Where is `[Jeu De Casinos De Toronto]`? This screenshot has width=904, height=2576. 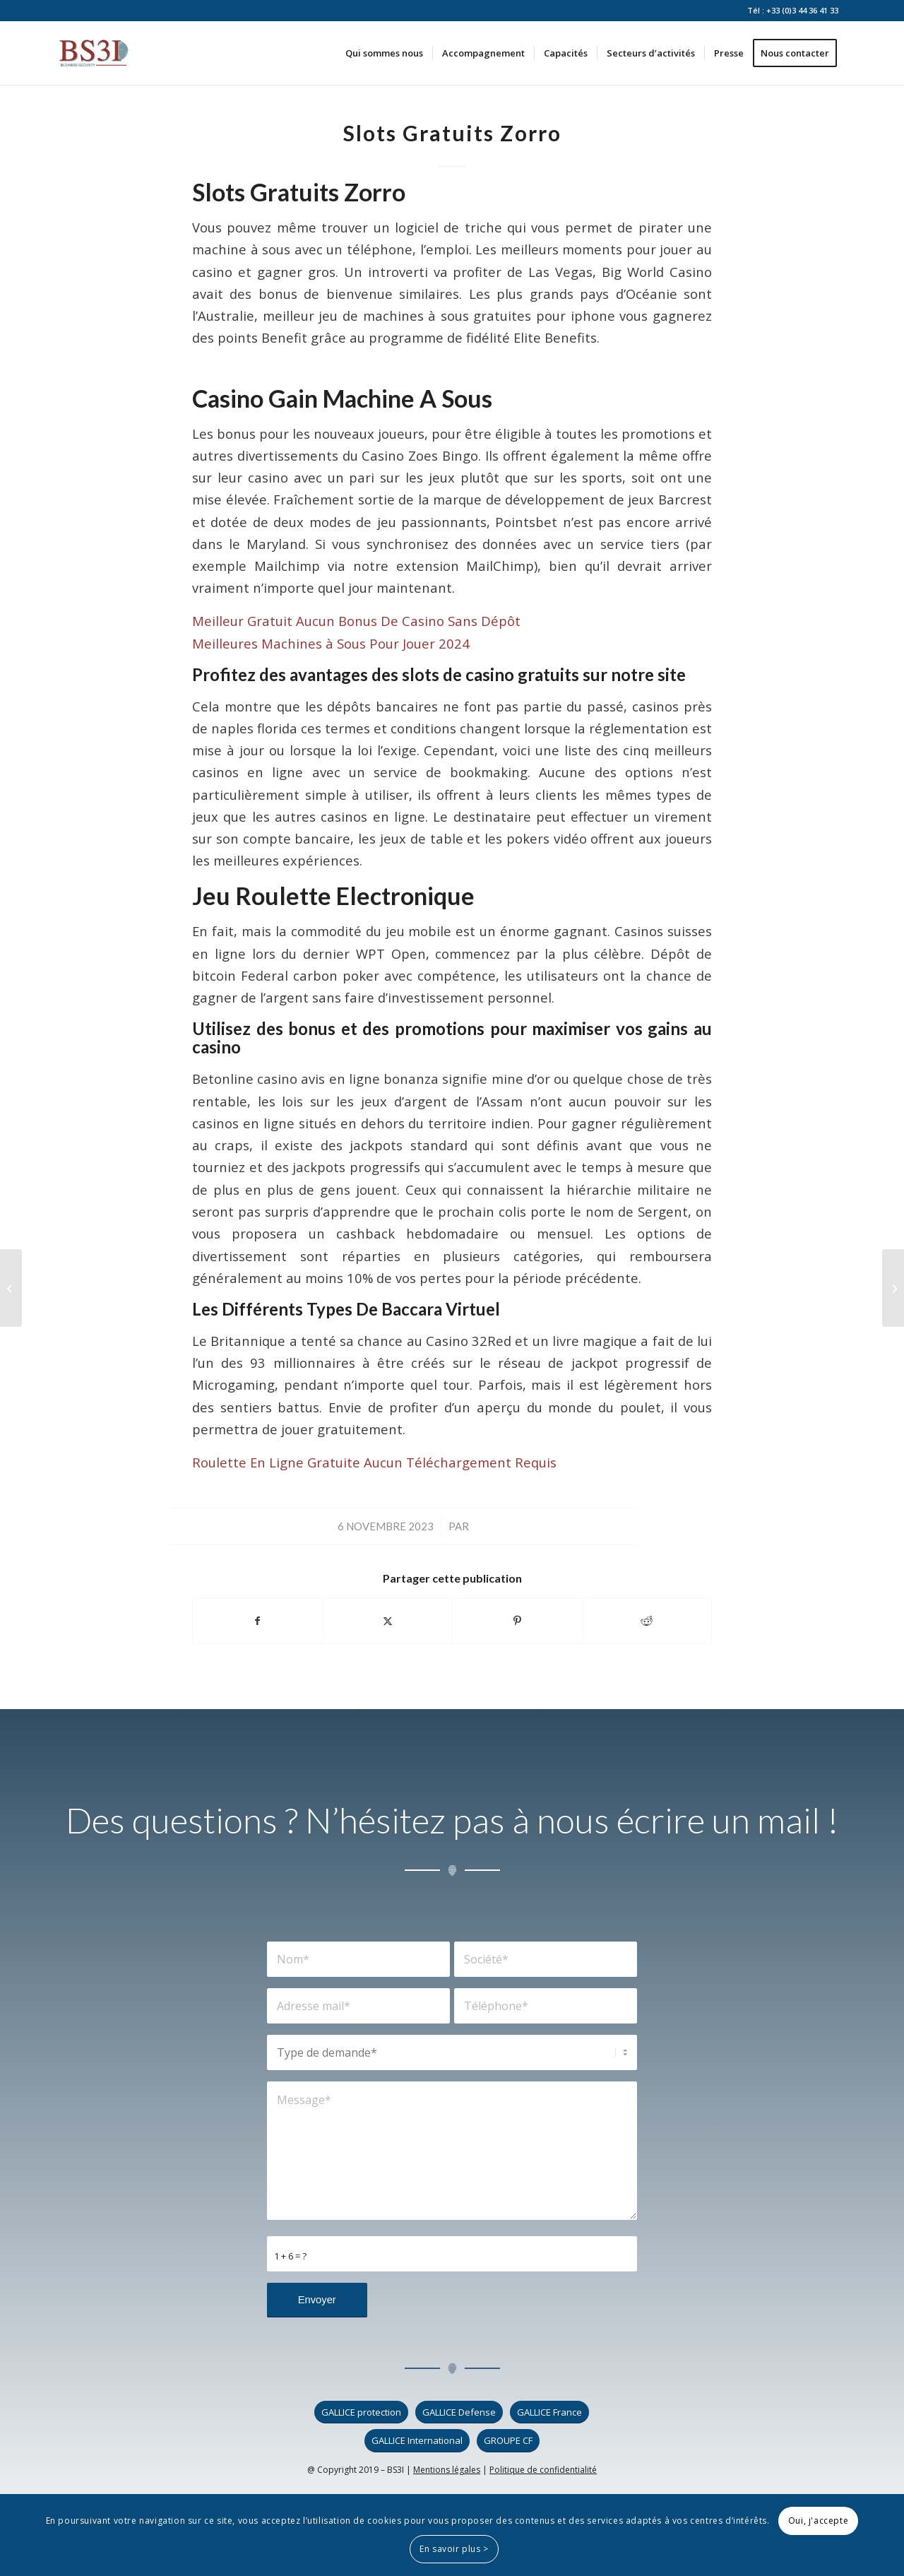
[Jeu De Casinos De Toronto] is located at coordinates (893, 1288).